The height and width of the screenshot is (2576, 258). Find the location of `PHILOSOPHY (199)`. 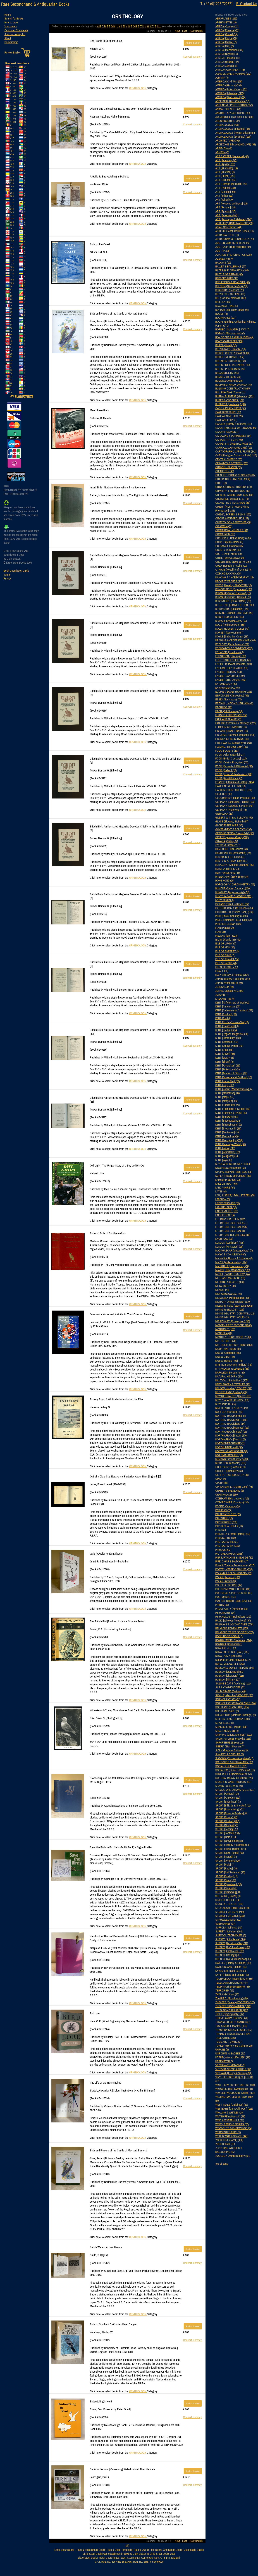

PHILOSOPHY (199) is located at coordinates (225, 1538).